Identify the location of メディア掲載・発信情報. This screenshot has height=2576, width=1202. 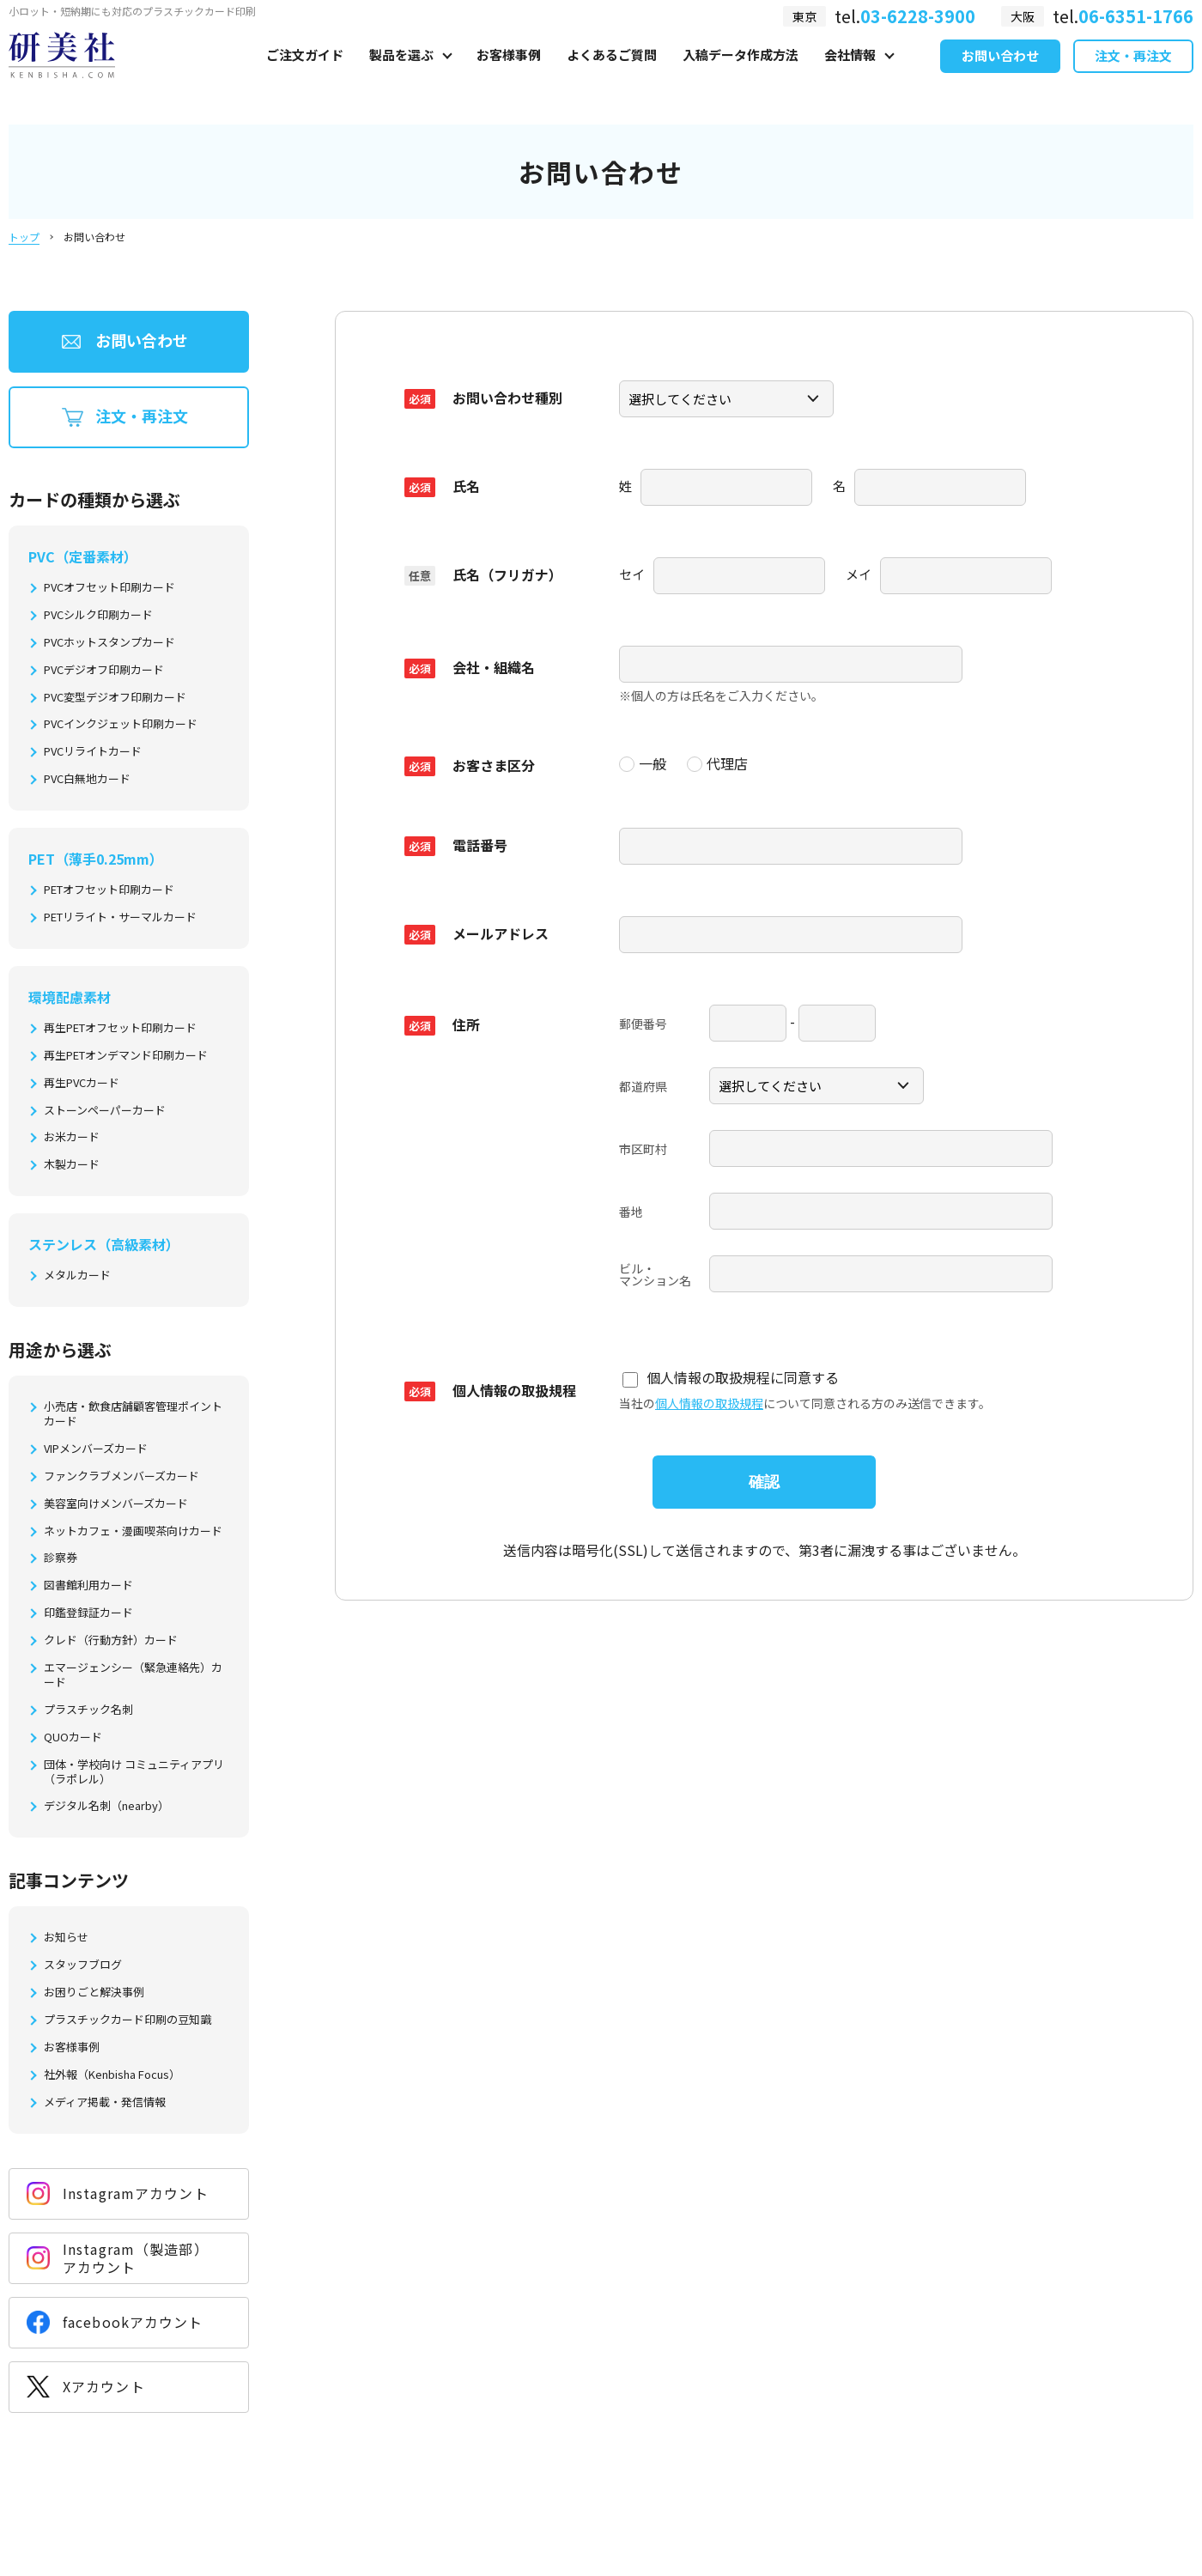
(105, 2102).